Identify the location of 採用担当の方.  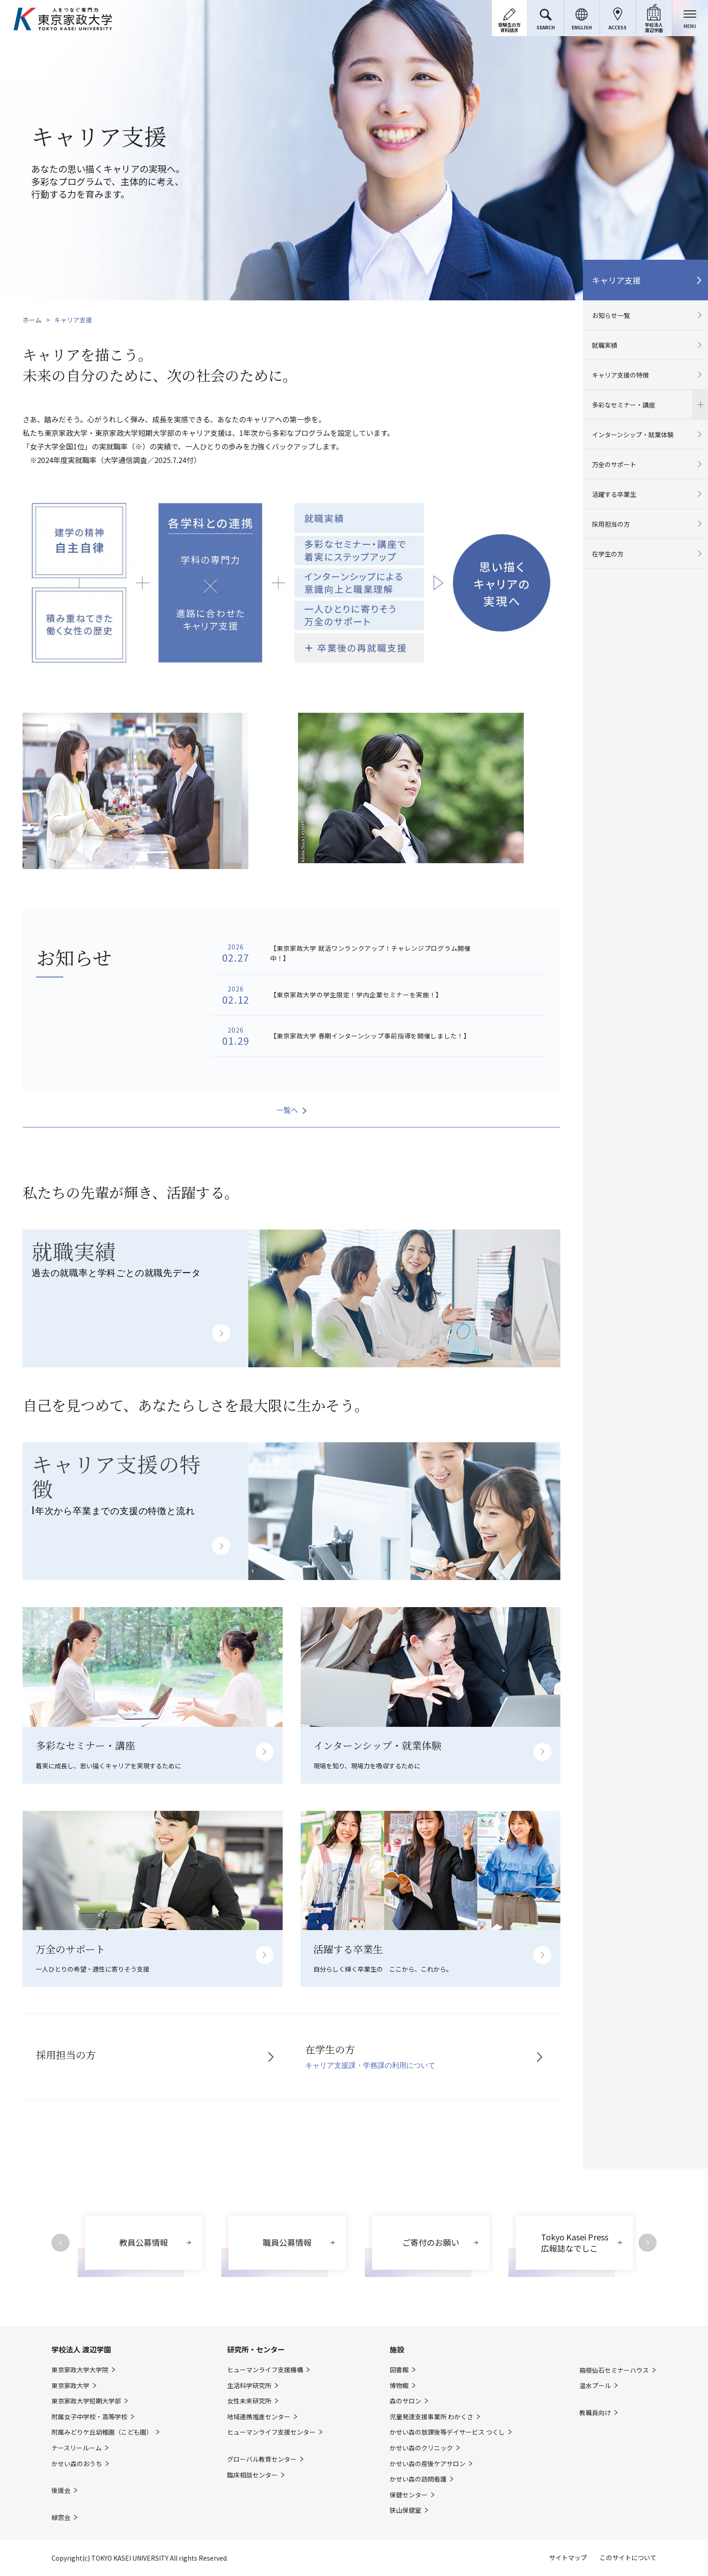
(611, 523).